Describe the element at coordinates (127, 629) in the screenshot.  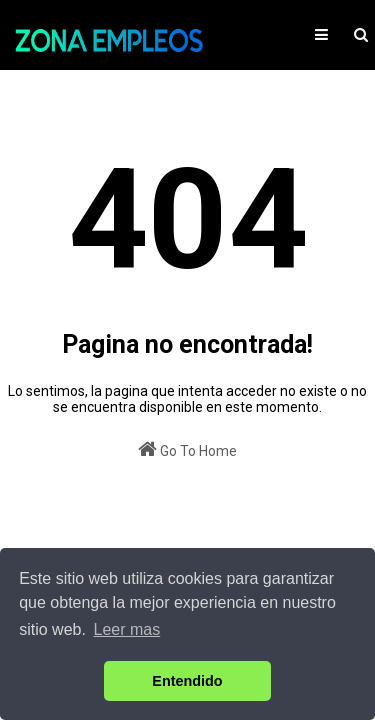
I see `Leer mas [button]` at that location.